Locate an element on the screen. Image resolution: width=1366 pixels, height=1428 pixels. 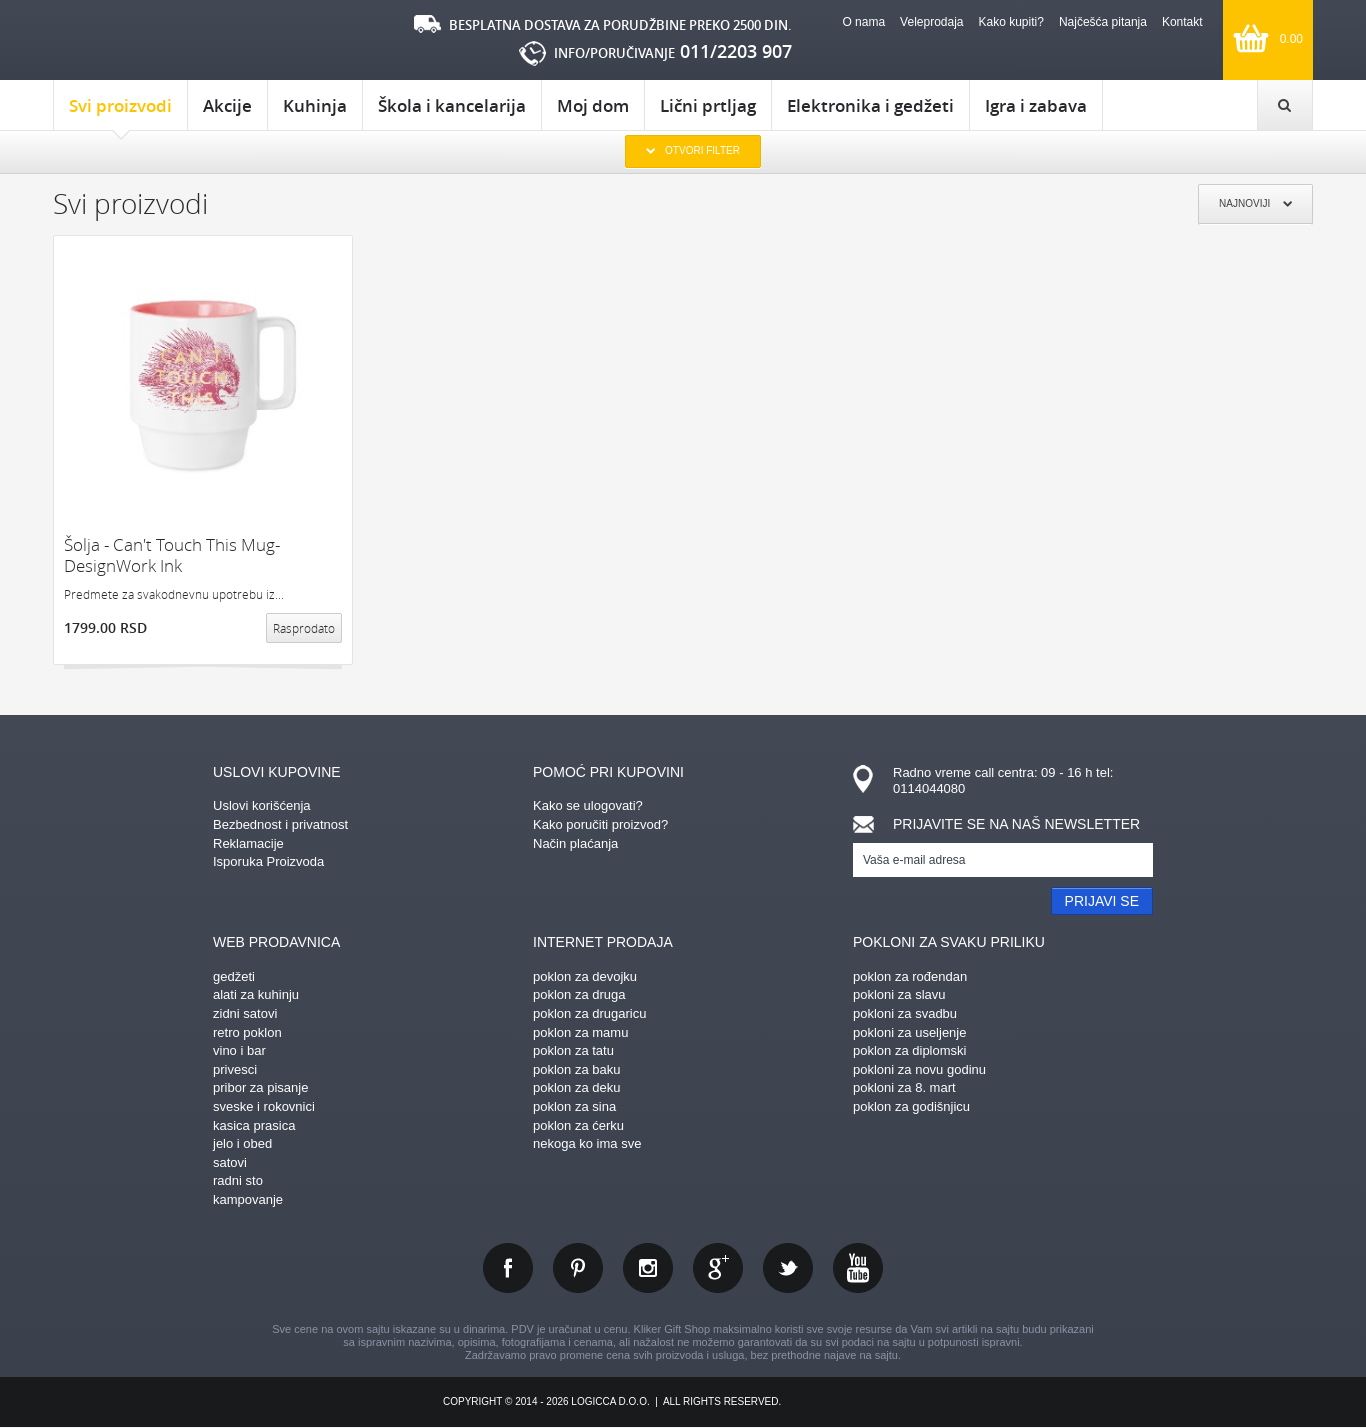
Škola i kancelarija is located at coordinates (452, 105).